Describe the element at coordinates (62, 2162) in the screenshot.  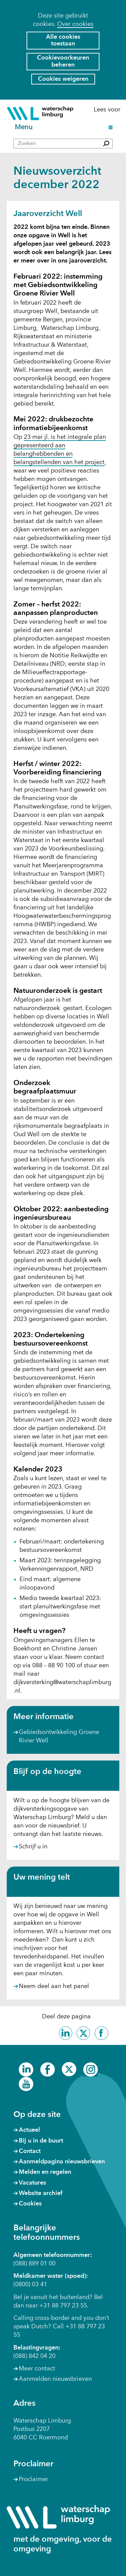
I see `Aanmeldpagina nieuwsbrieven` at that location.